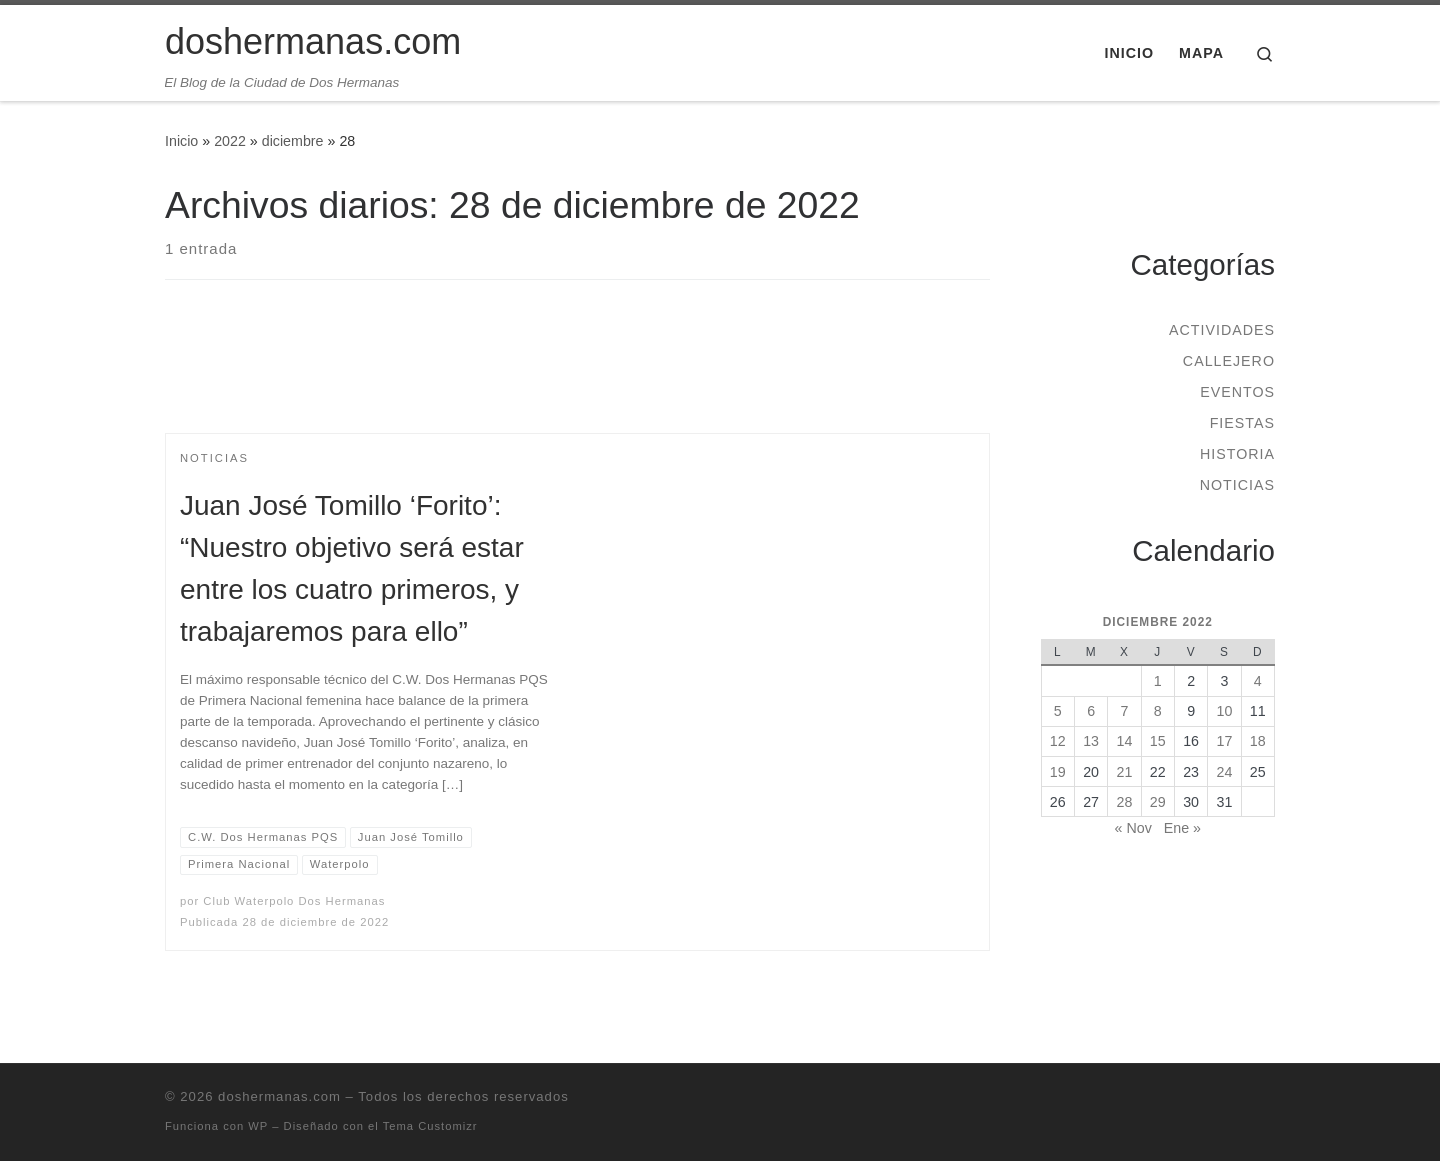 Image resolution: width=1440 pixels, height=1161 pixels. Describe the element at coordinates (1125, 802) in the screenshot. I see `28 [Entradas publicadas el 28 de December de 2022]` at that location.